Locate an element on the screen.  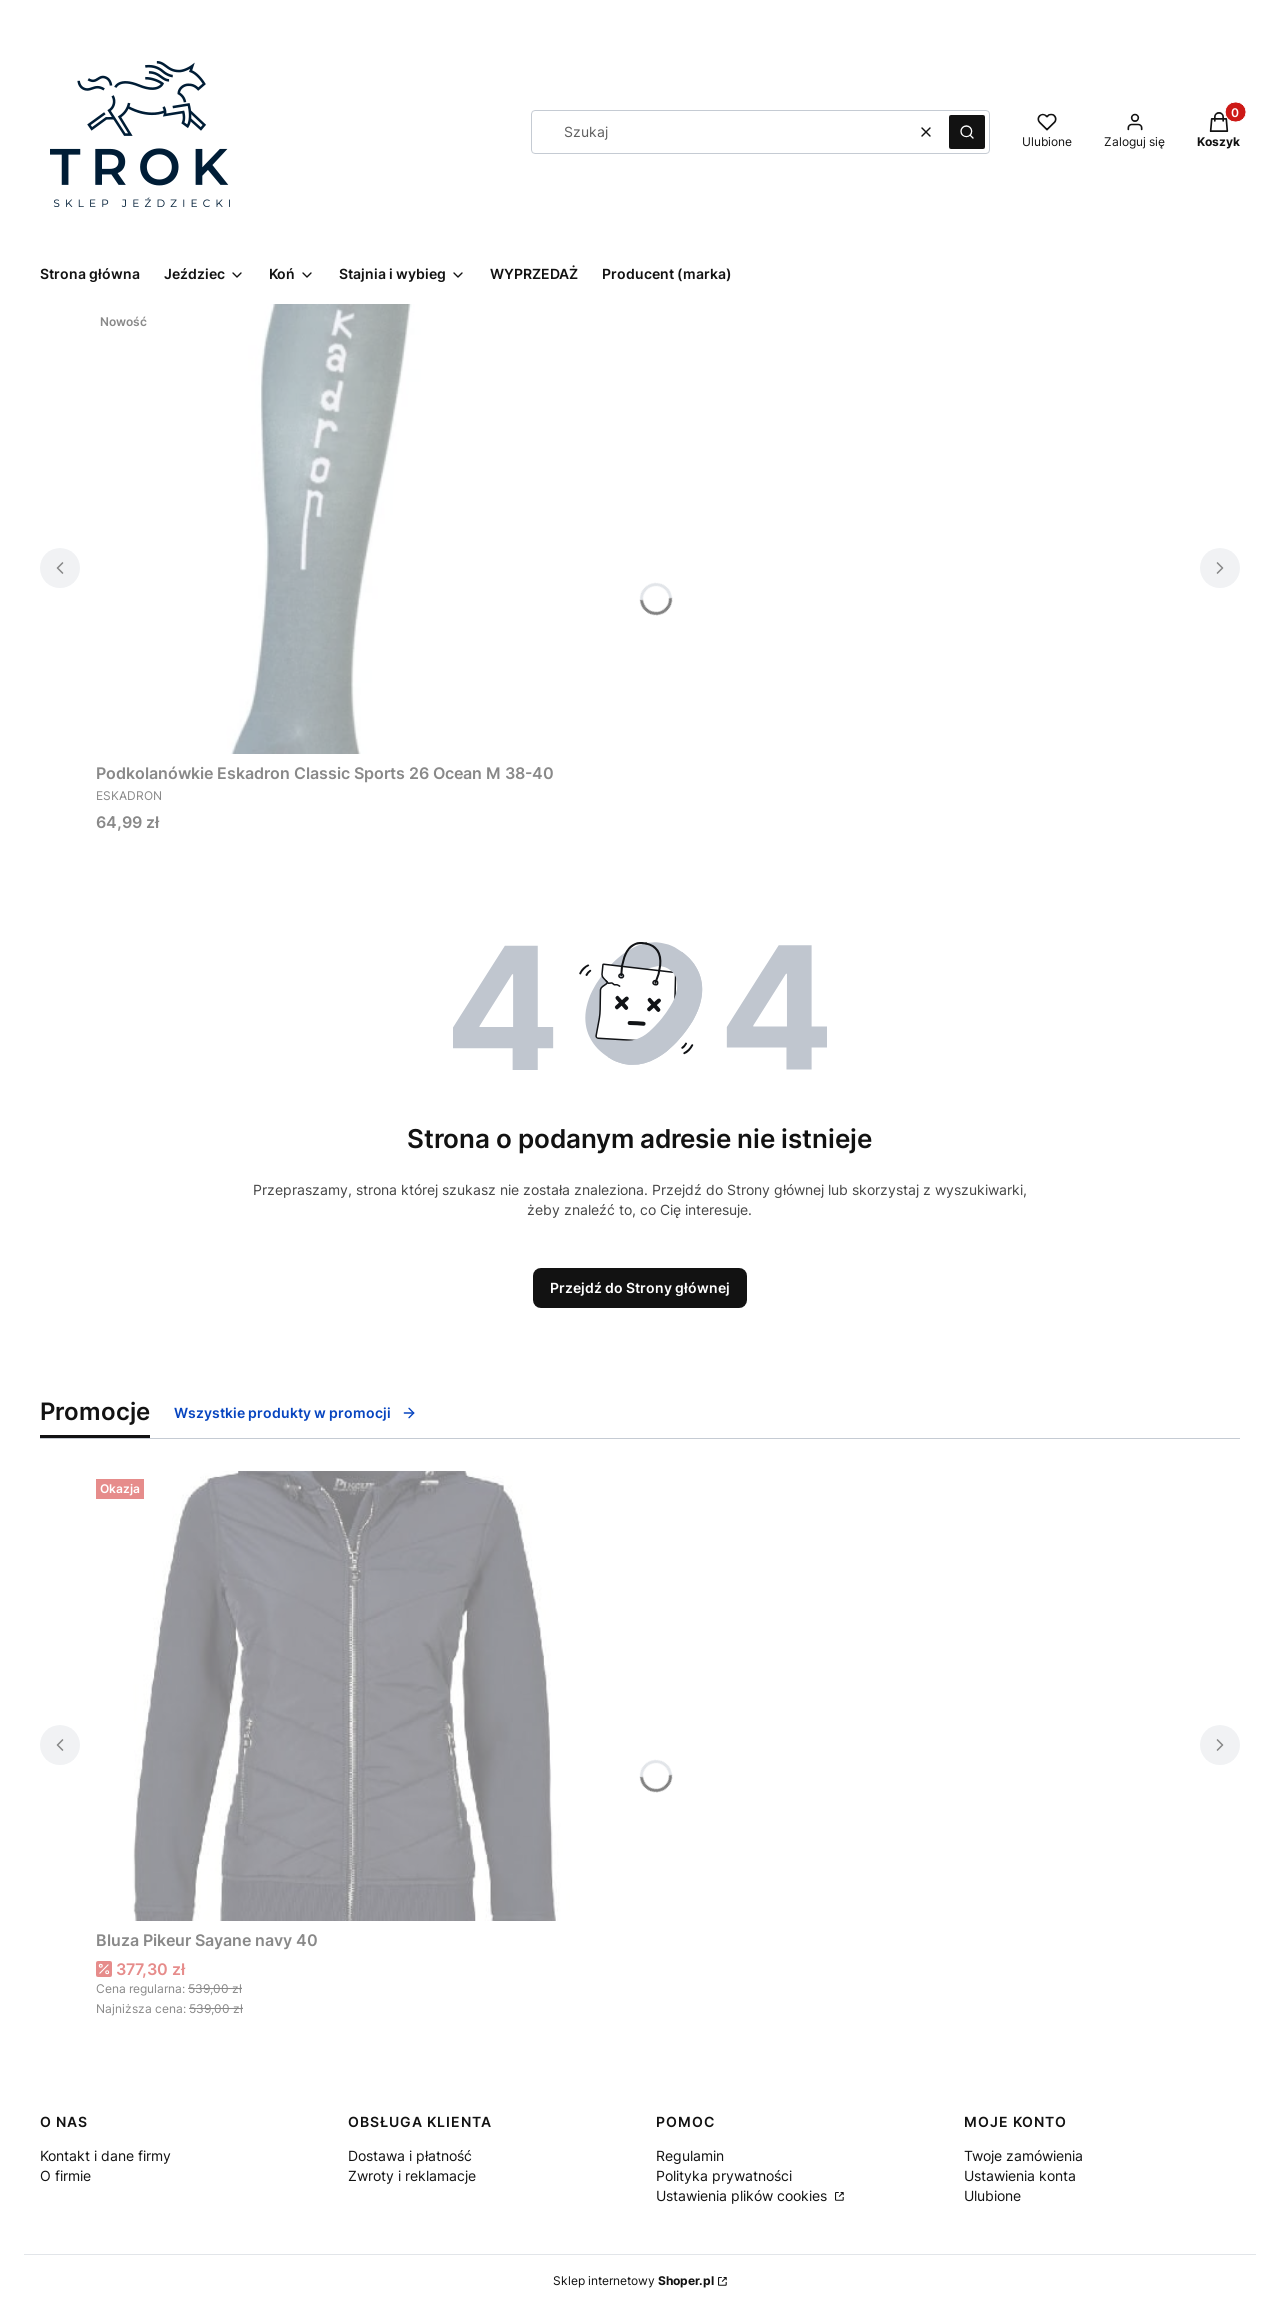
Zwroty i reklamacje is located at coordinates (412, 2175).